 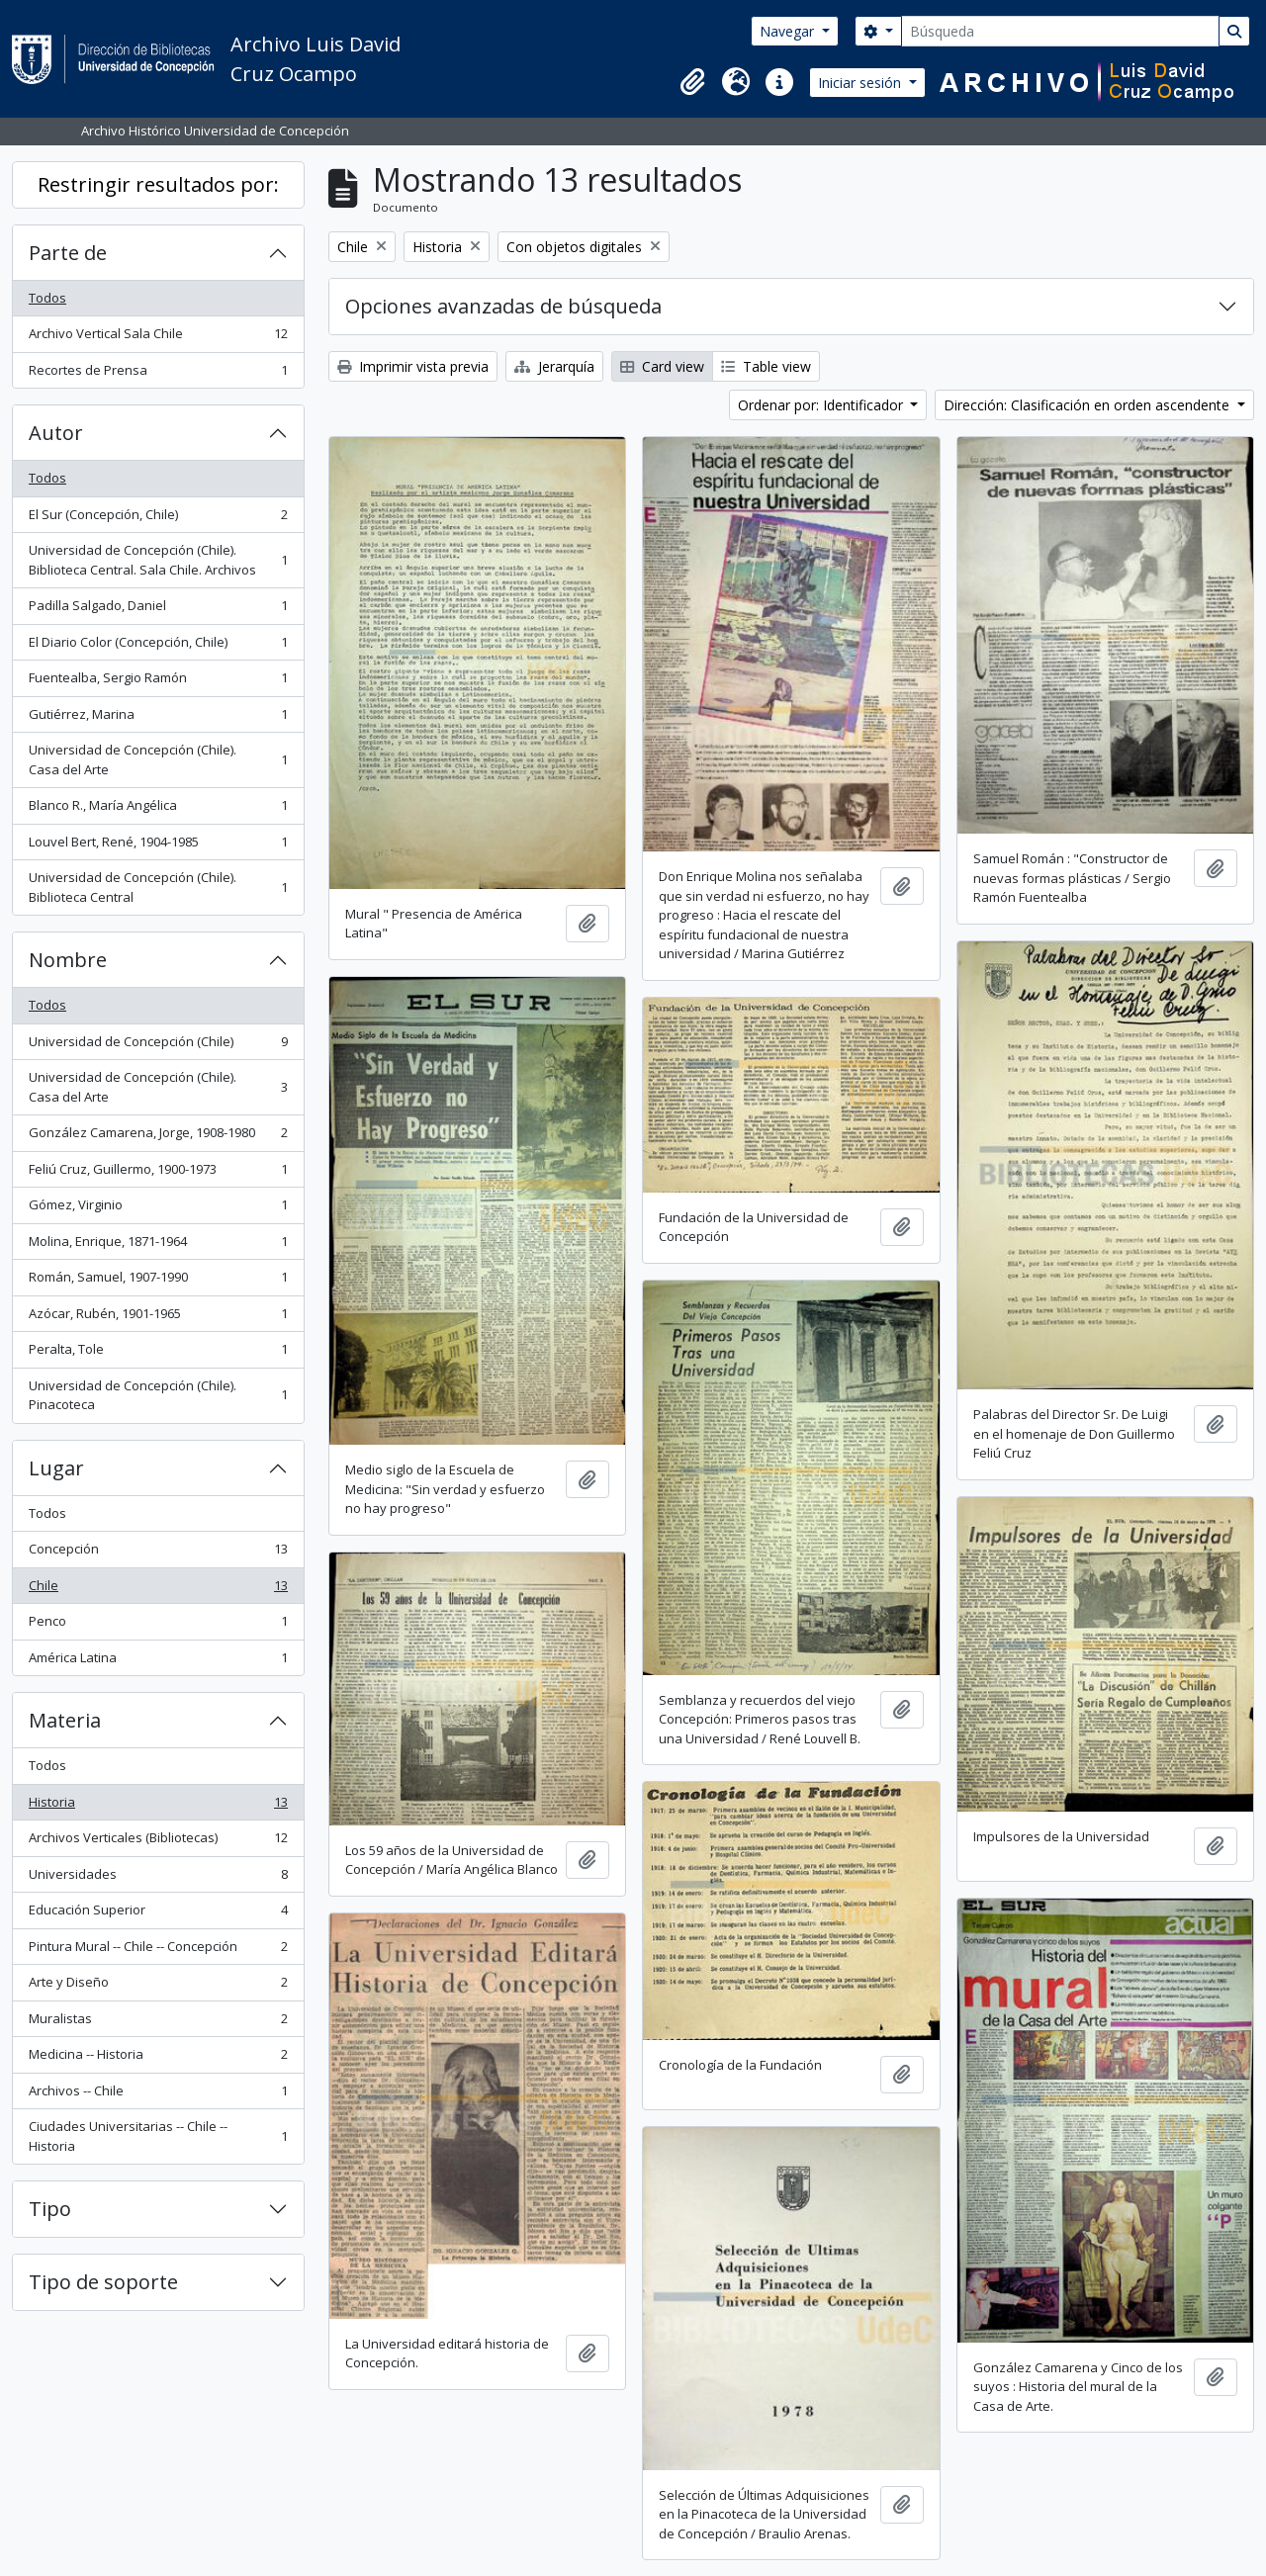 What do you see at coordinates (56, 432) in the screenshot?
I see `Autor` at bounding box center [56, 432].